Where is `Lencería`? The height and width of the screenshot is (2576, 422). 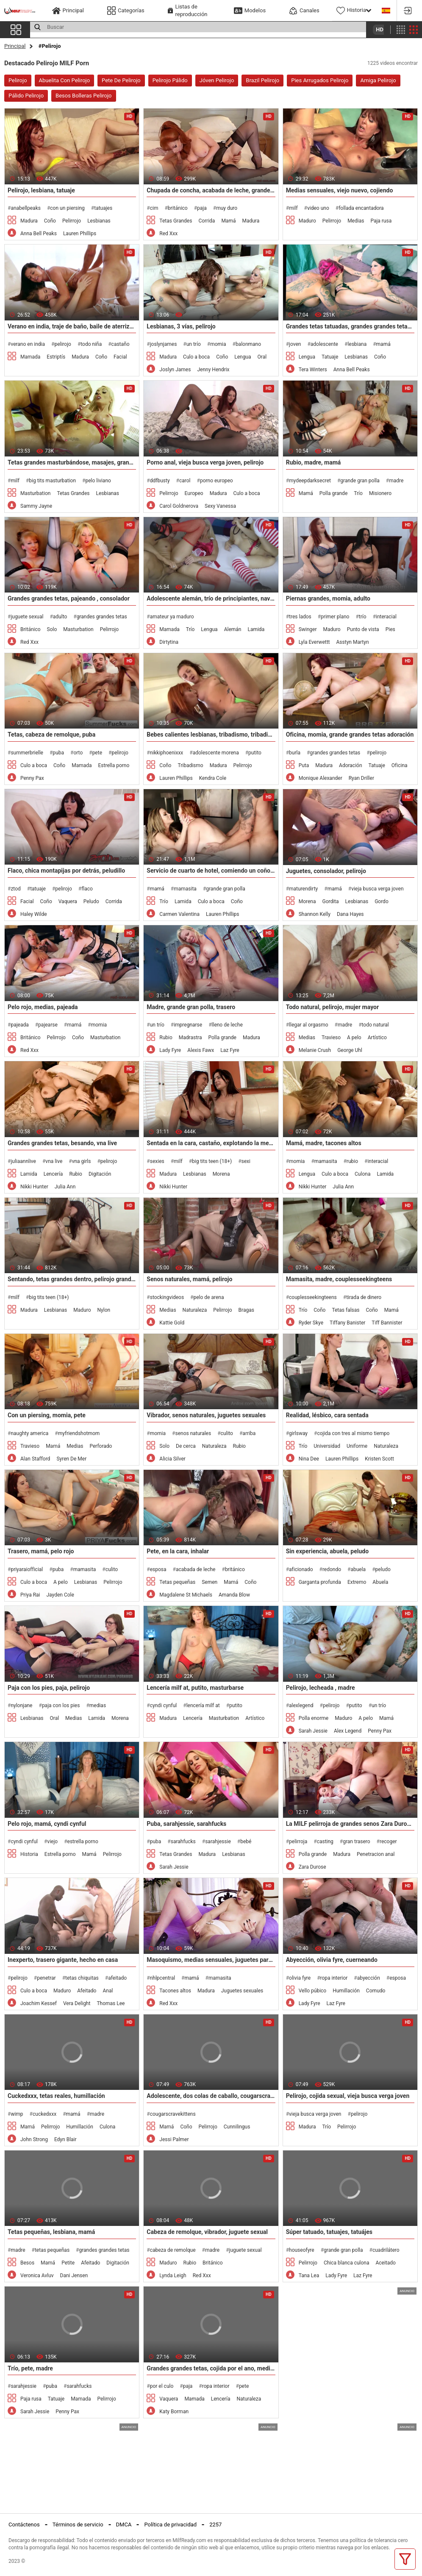 Lencería is located at coordinates (53, 1174).